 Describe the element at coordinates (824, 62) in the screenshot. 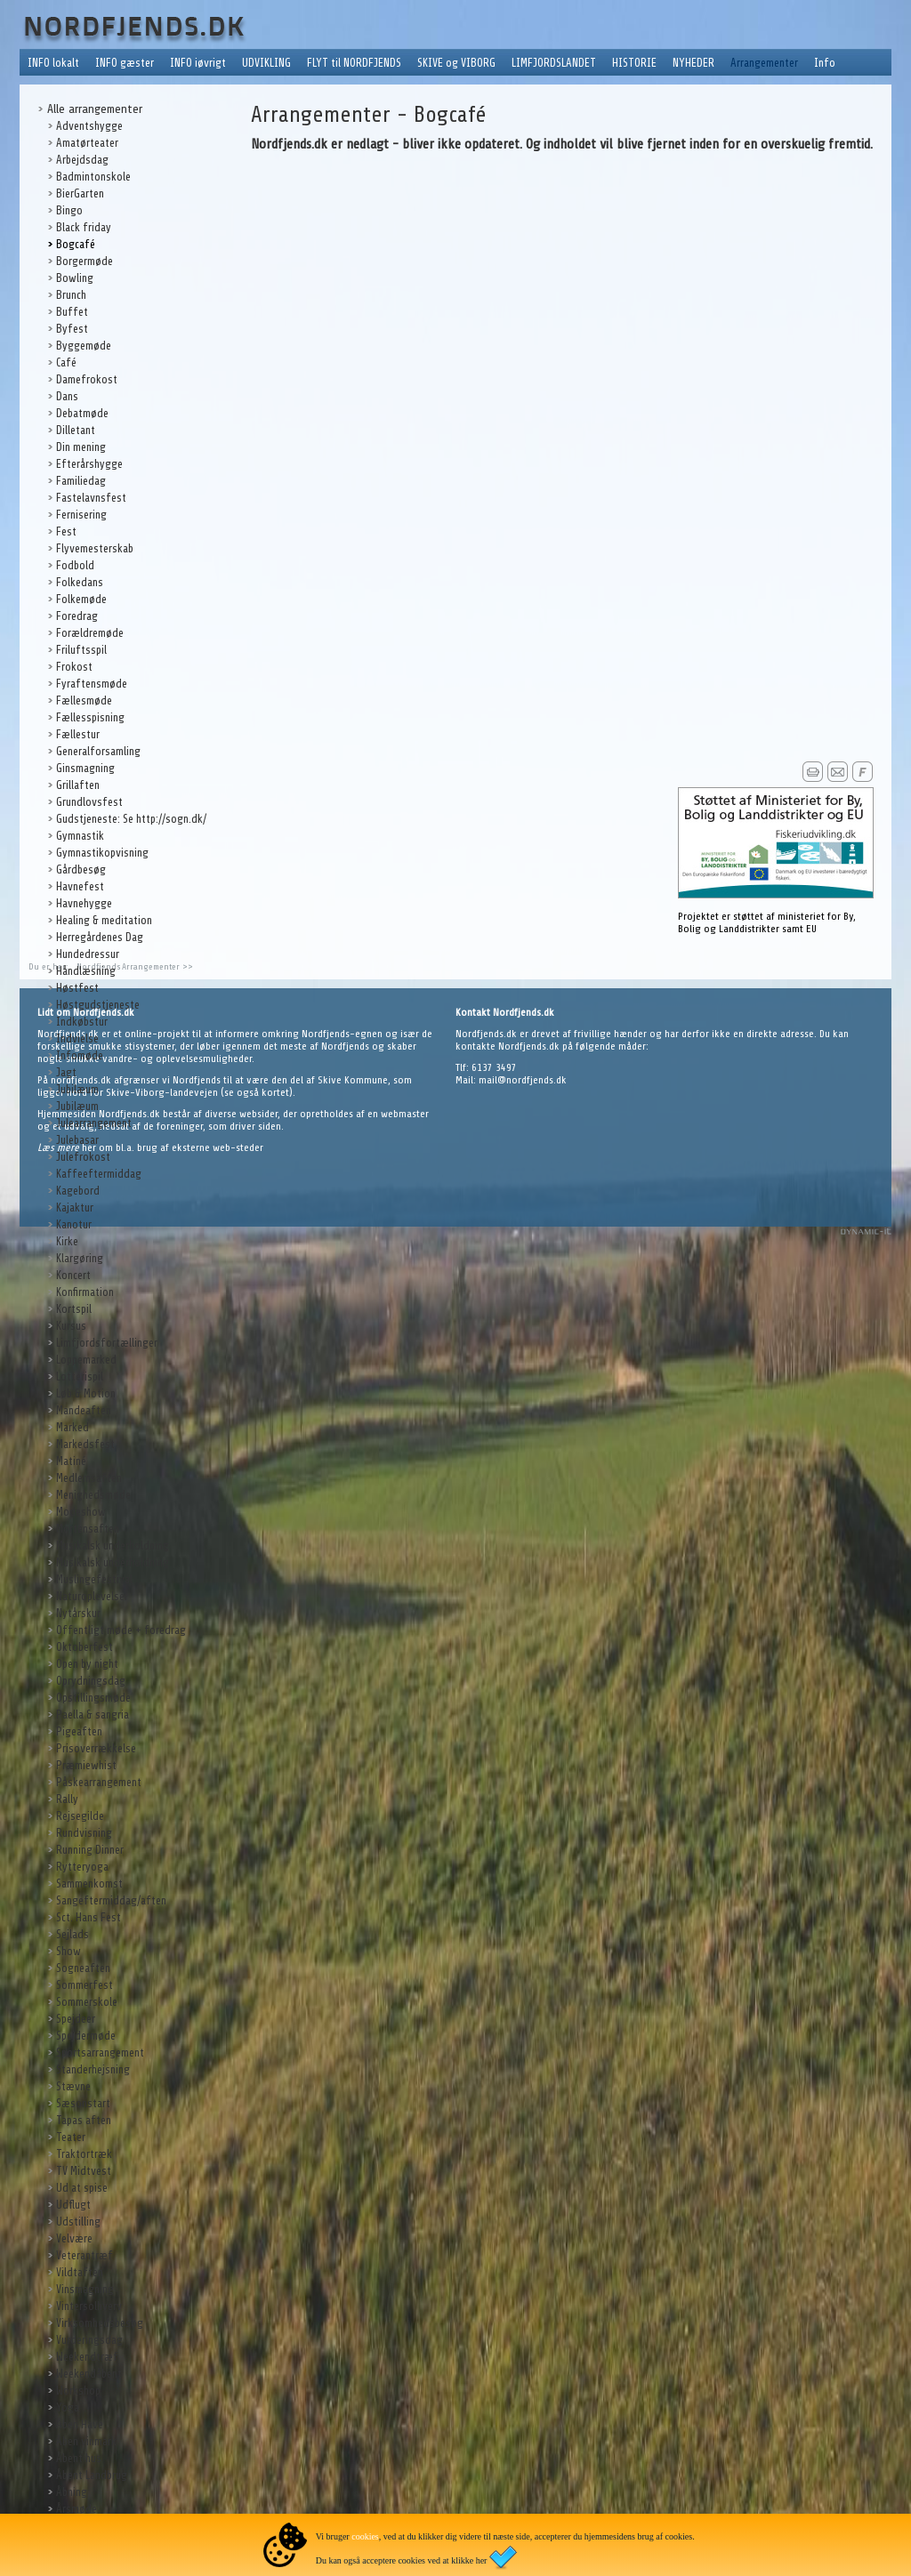

I see `Info` at that location.